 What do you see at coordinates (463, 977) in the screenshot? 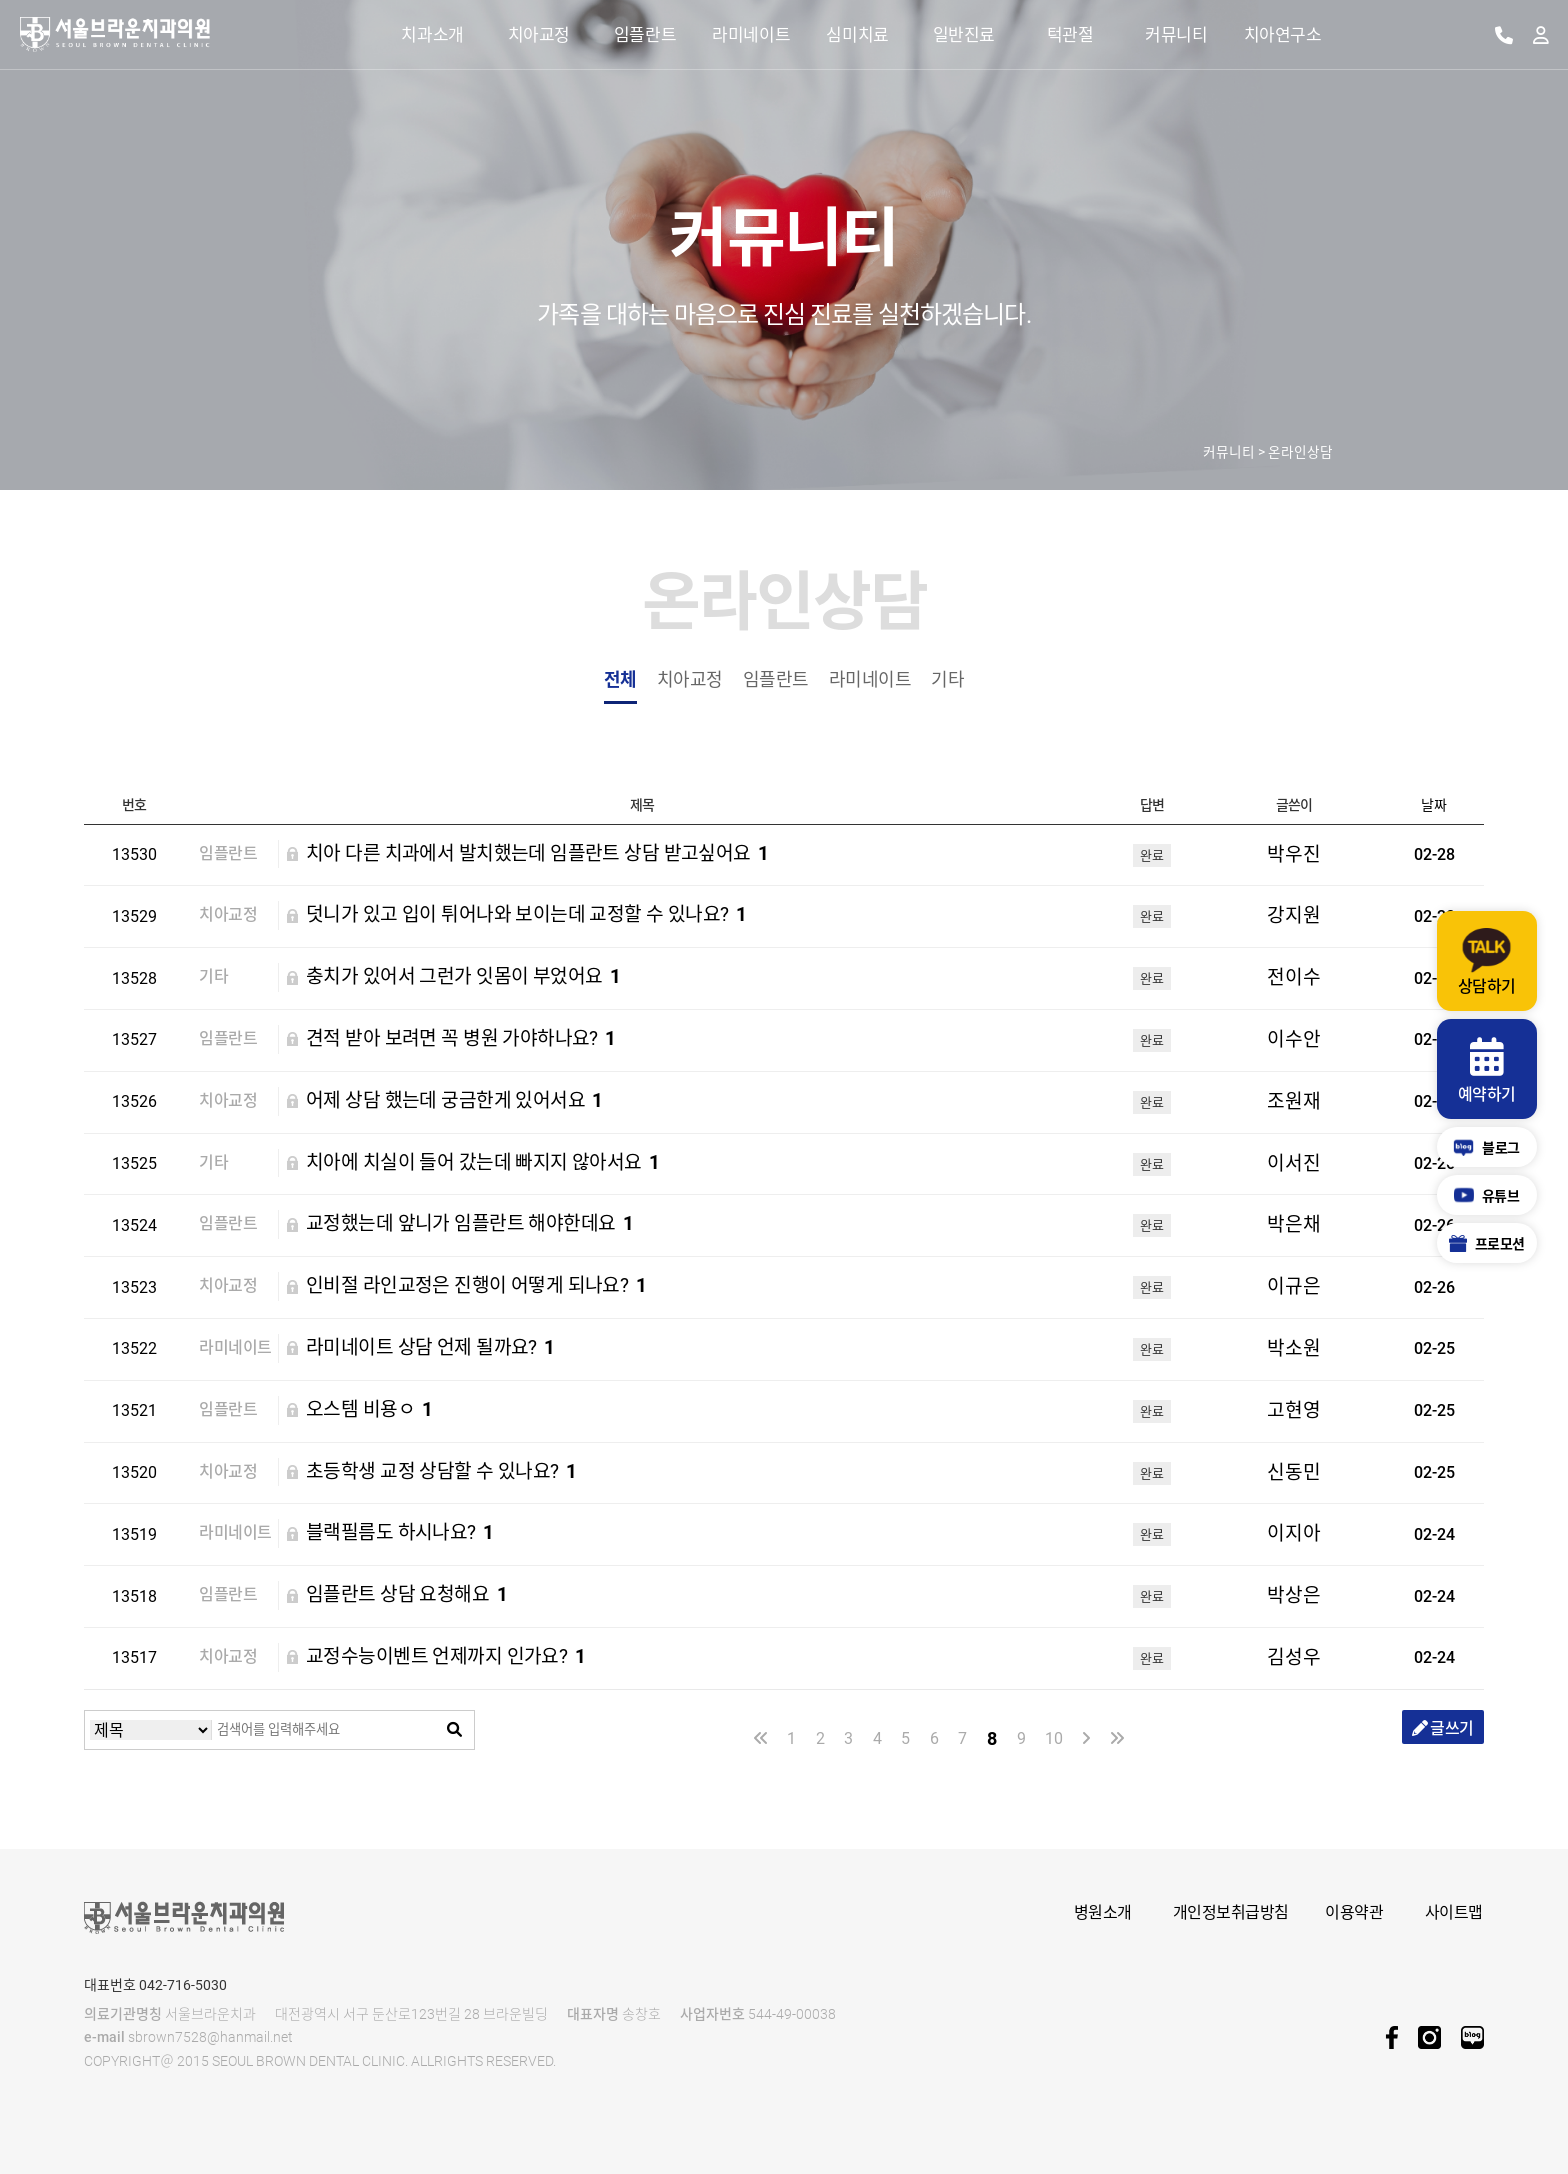
I see `충치가 있어서 그런가 잇몸이 부었어요` at bounding box center [463, 977].